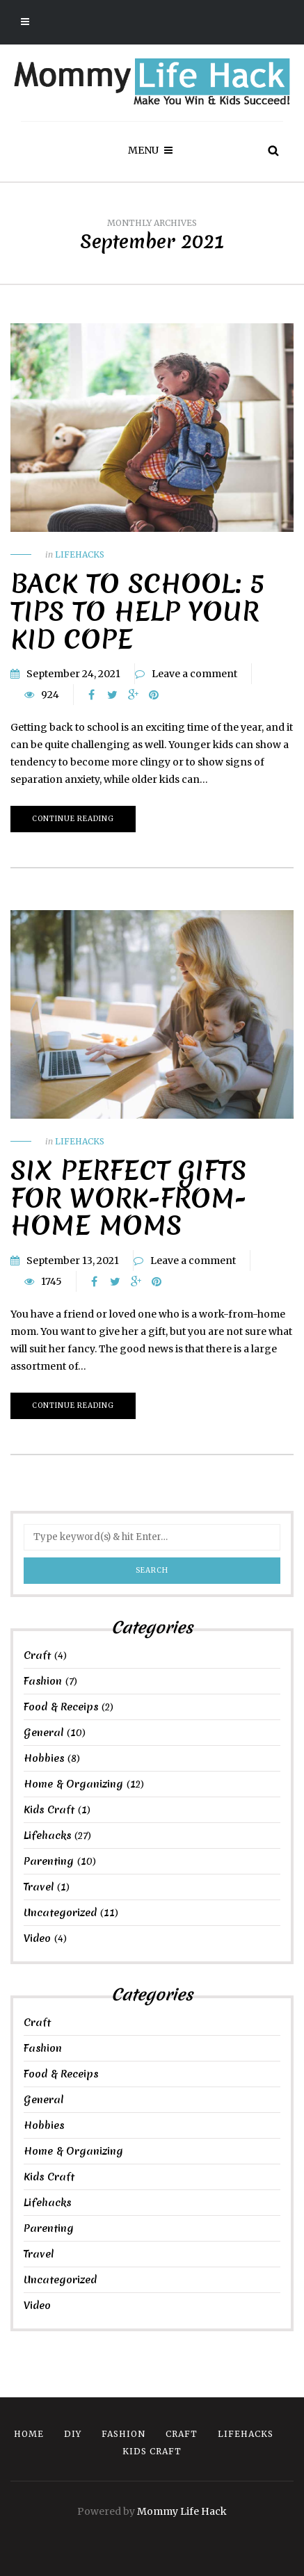 The height and width of the screenshot is (2576, 304). I want to click on Home & Organizing, so click(73, 1784).